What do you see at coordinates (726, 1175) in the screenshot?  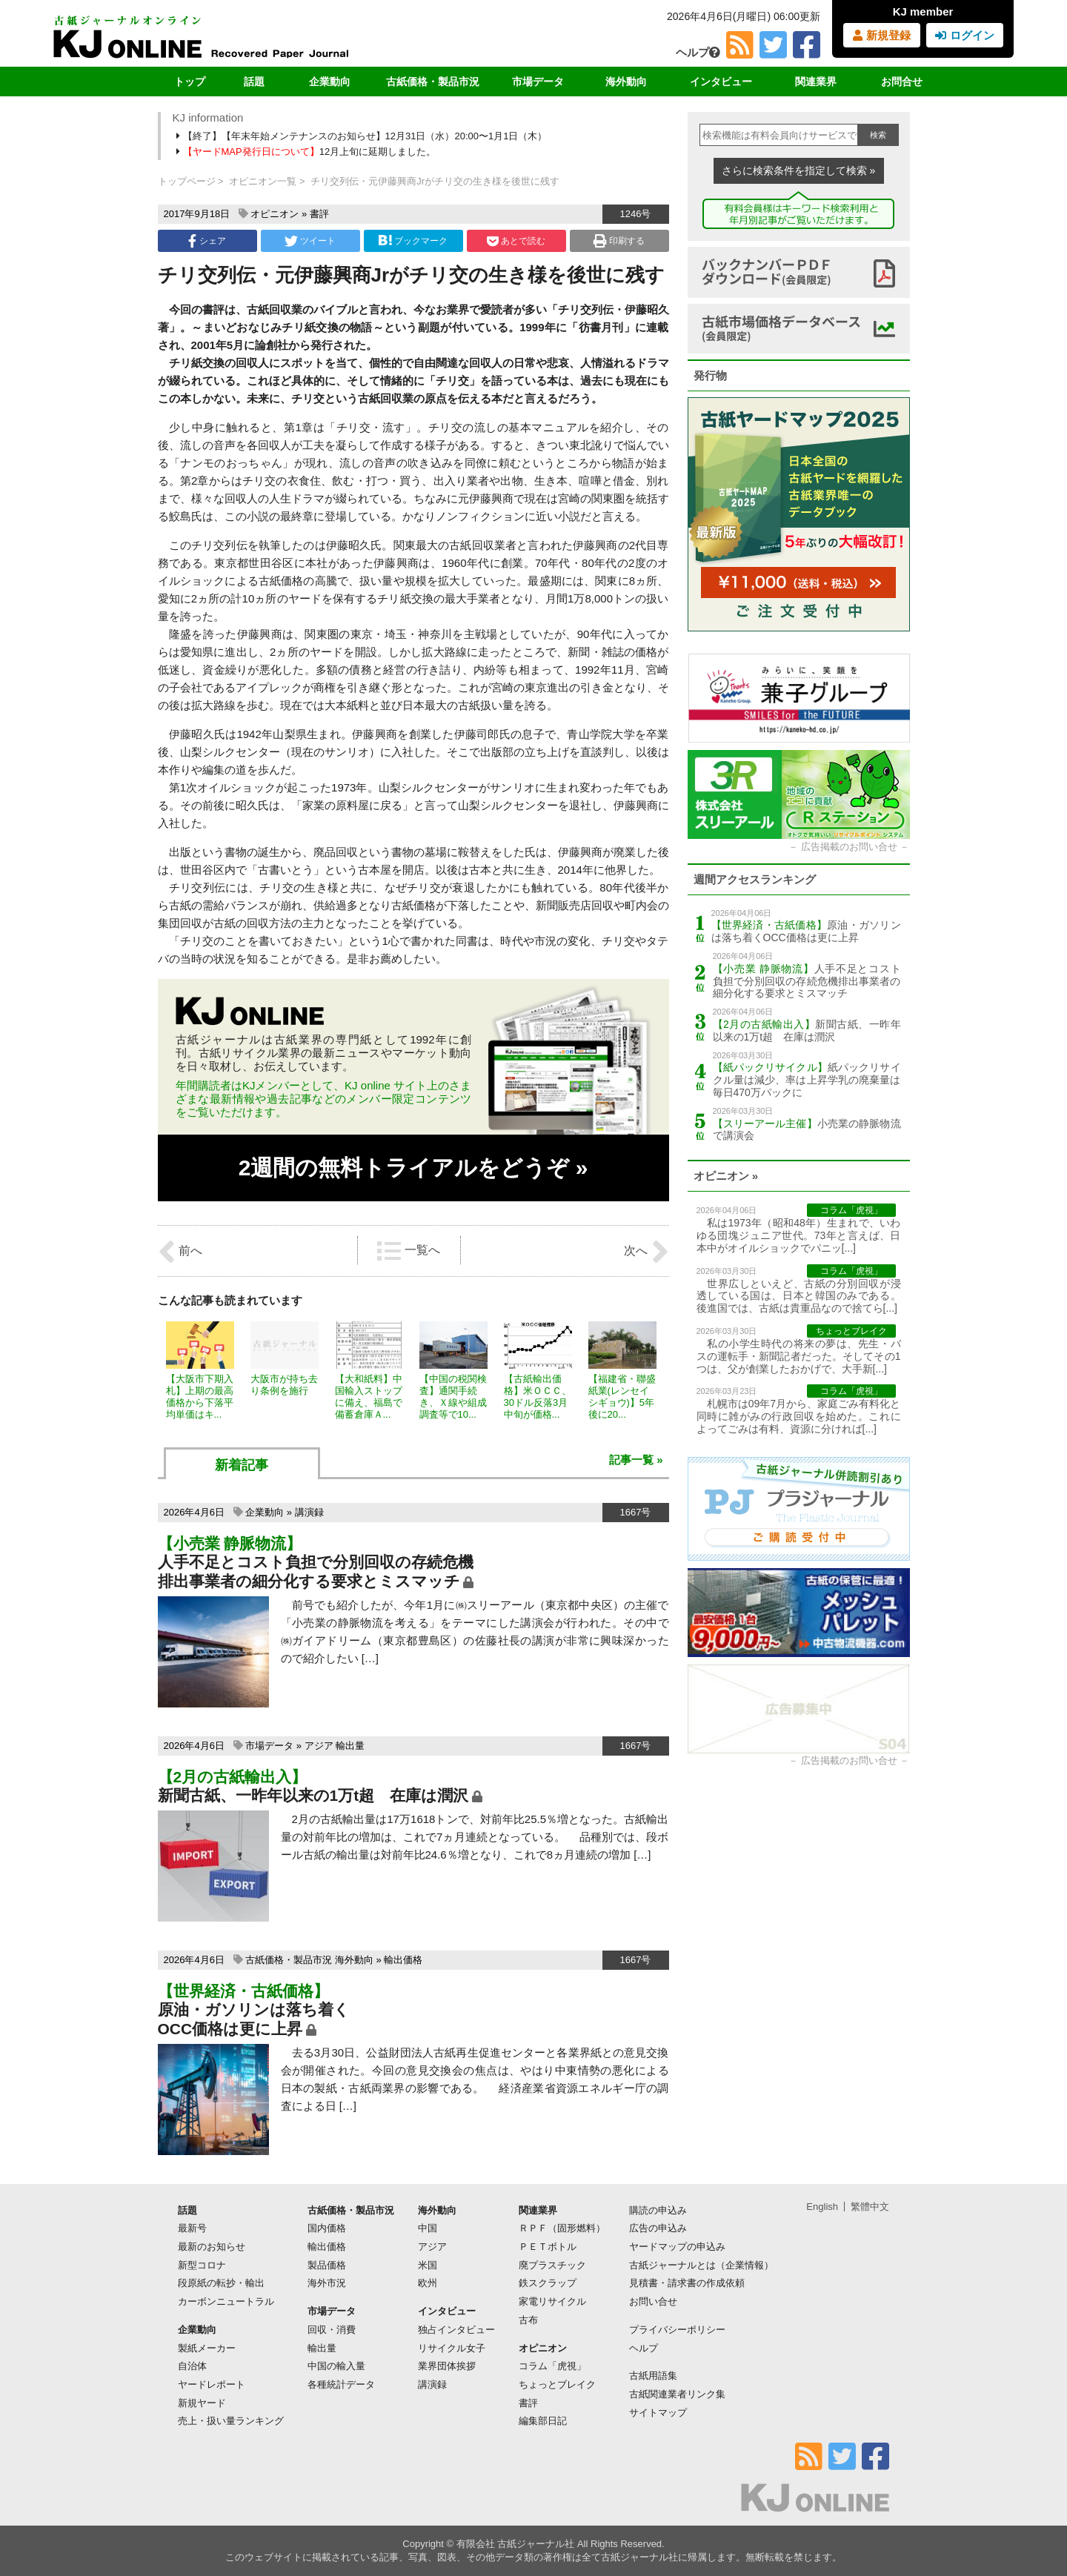 I see `オピニオン »` at bounding box center [726, 1175].